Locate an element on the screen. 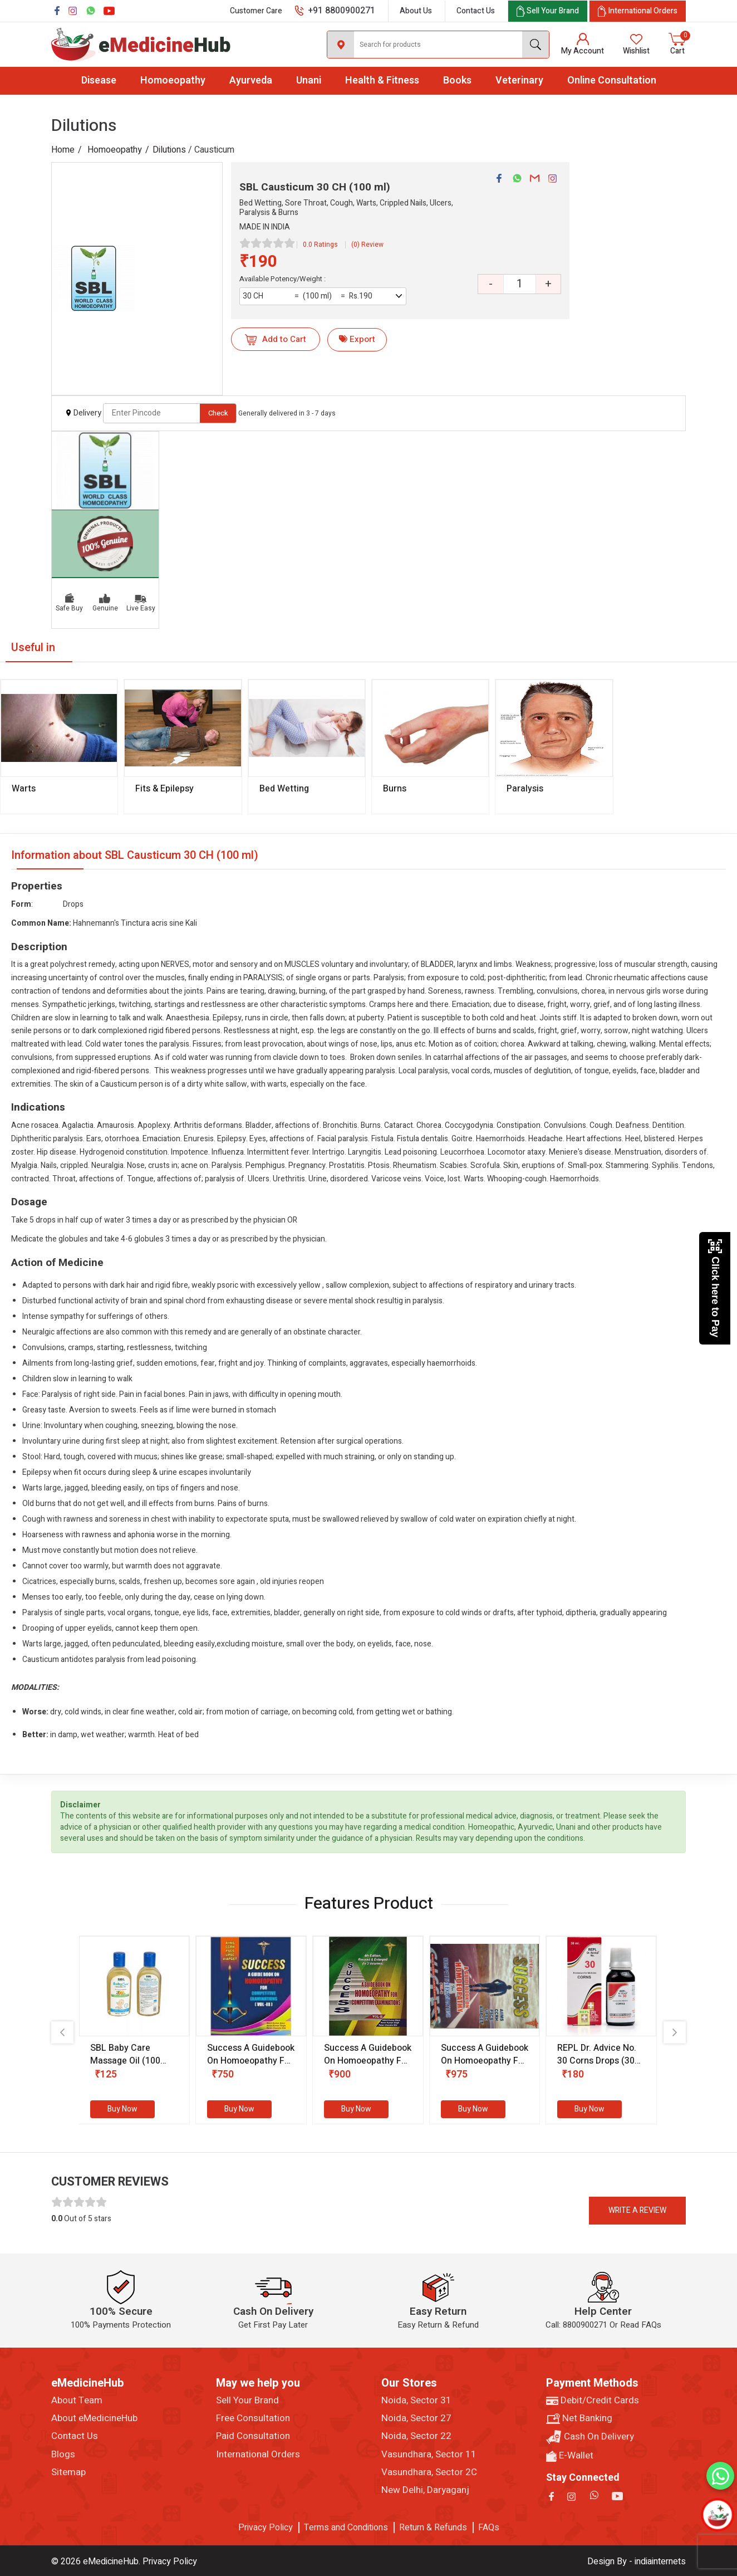 This screenshot has height=2576, width=737. Net Banking is located at coordinates (579, 2418).